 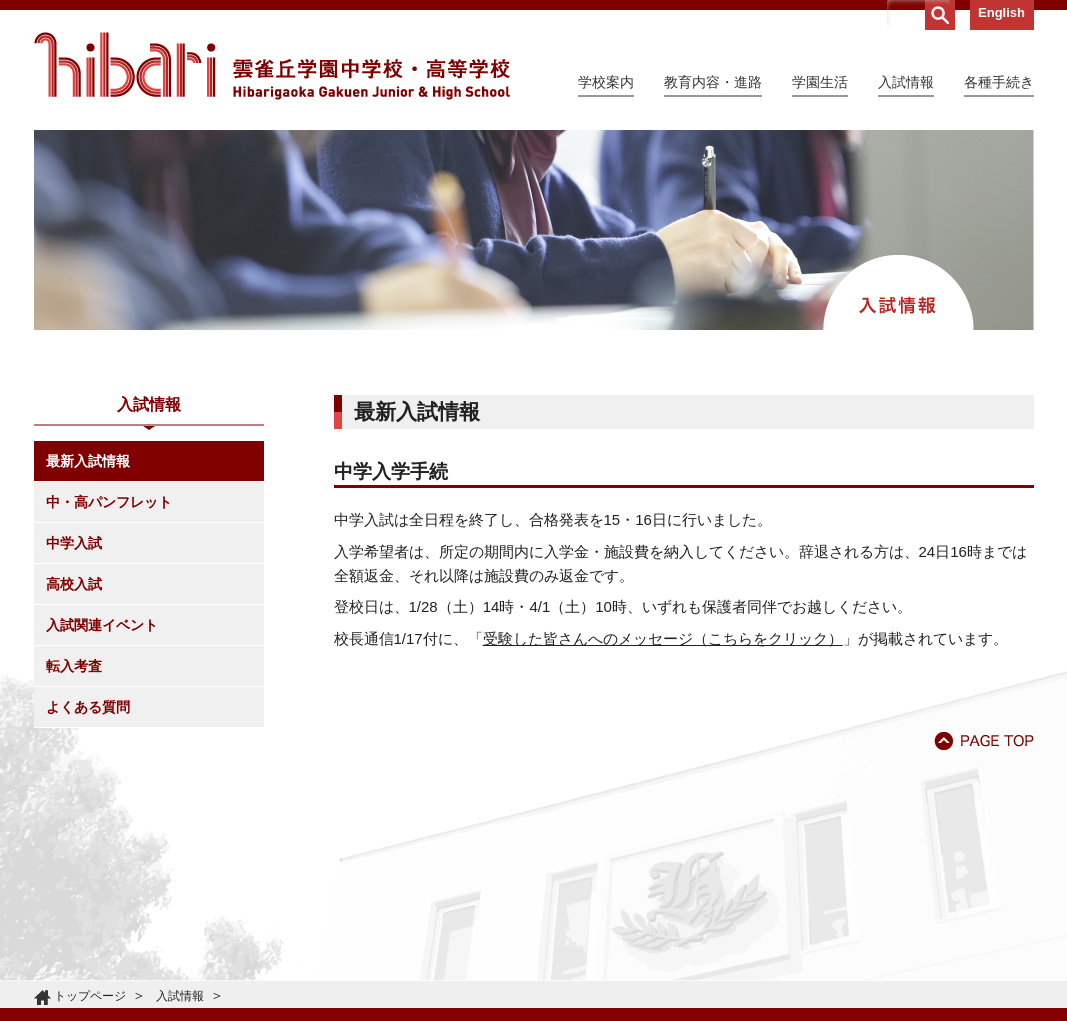 What do you see at coordinates (180, 996) in the screenshot?
I see `入試情報` at bounding box center [180, 996].